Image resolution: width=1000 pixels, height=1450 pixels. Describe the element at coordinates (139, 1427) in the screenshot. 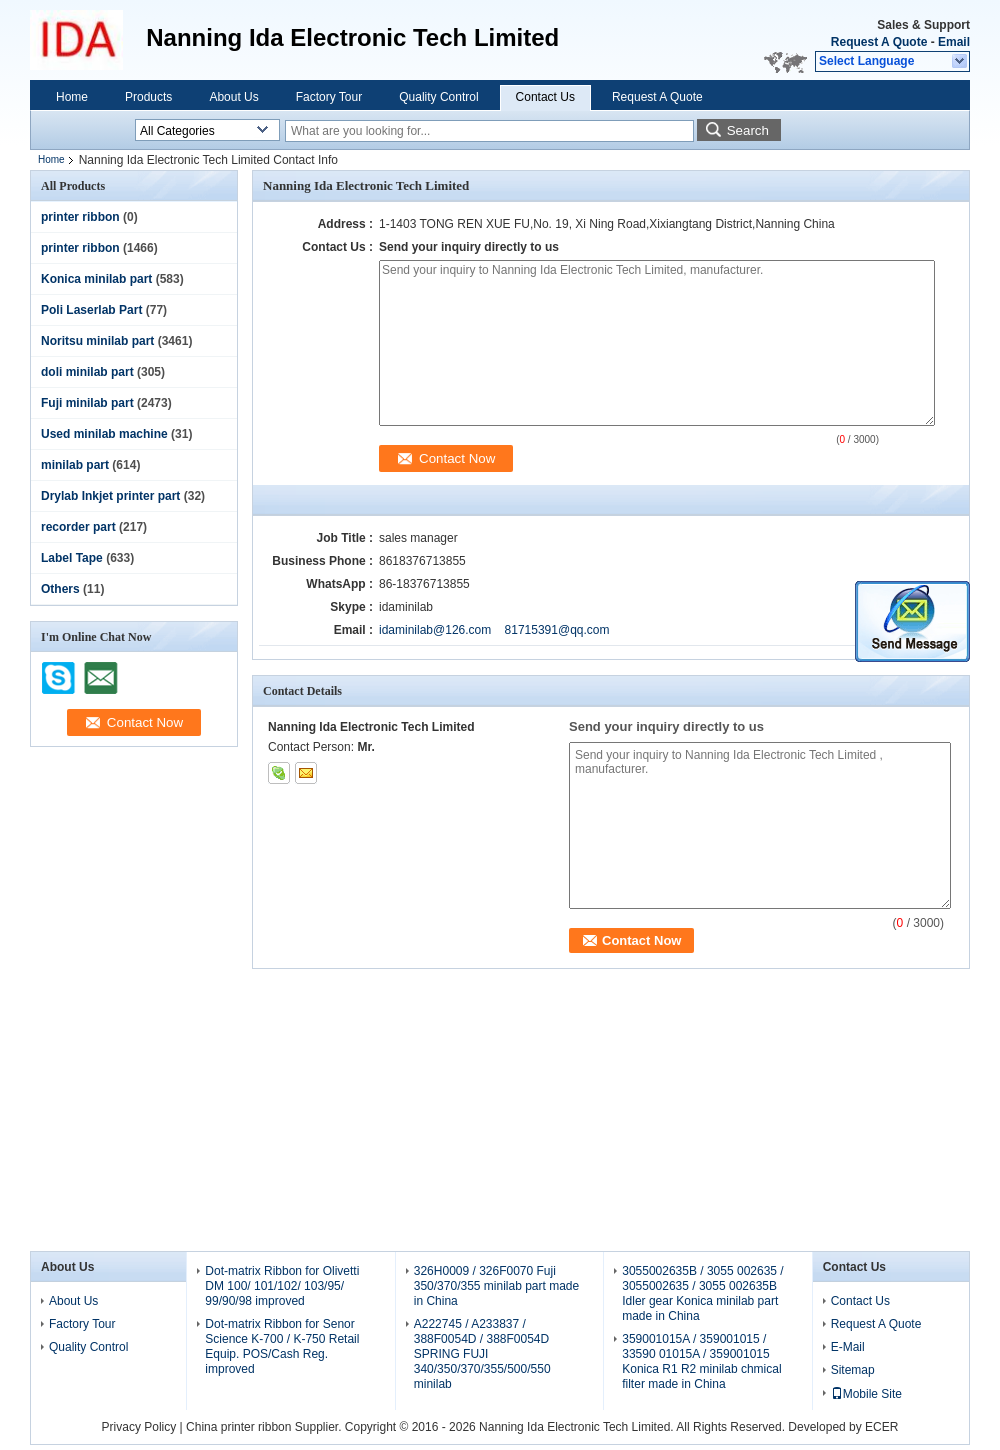

I see `Privacy Policy` at that location.